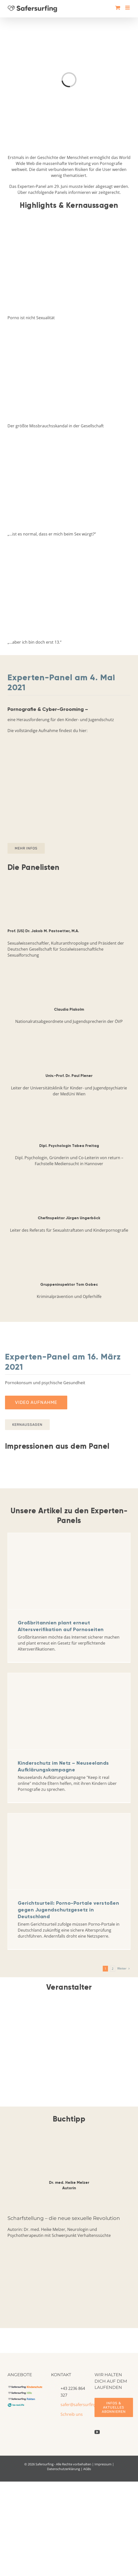 The width and height of the screenshot is (138, 2576). Describe the element at coordinates (97, 2432) in the screenshot. I see `[YouTube]` at that location.